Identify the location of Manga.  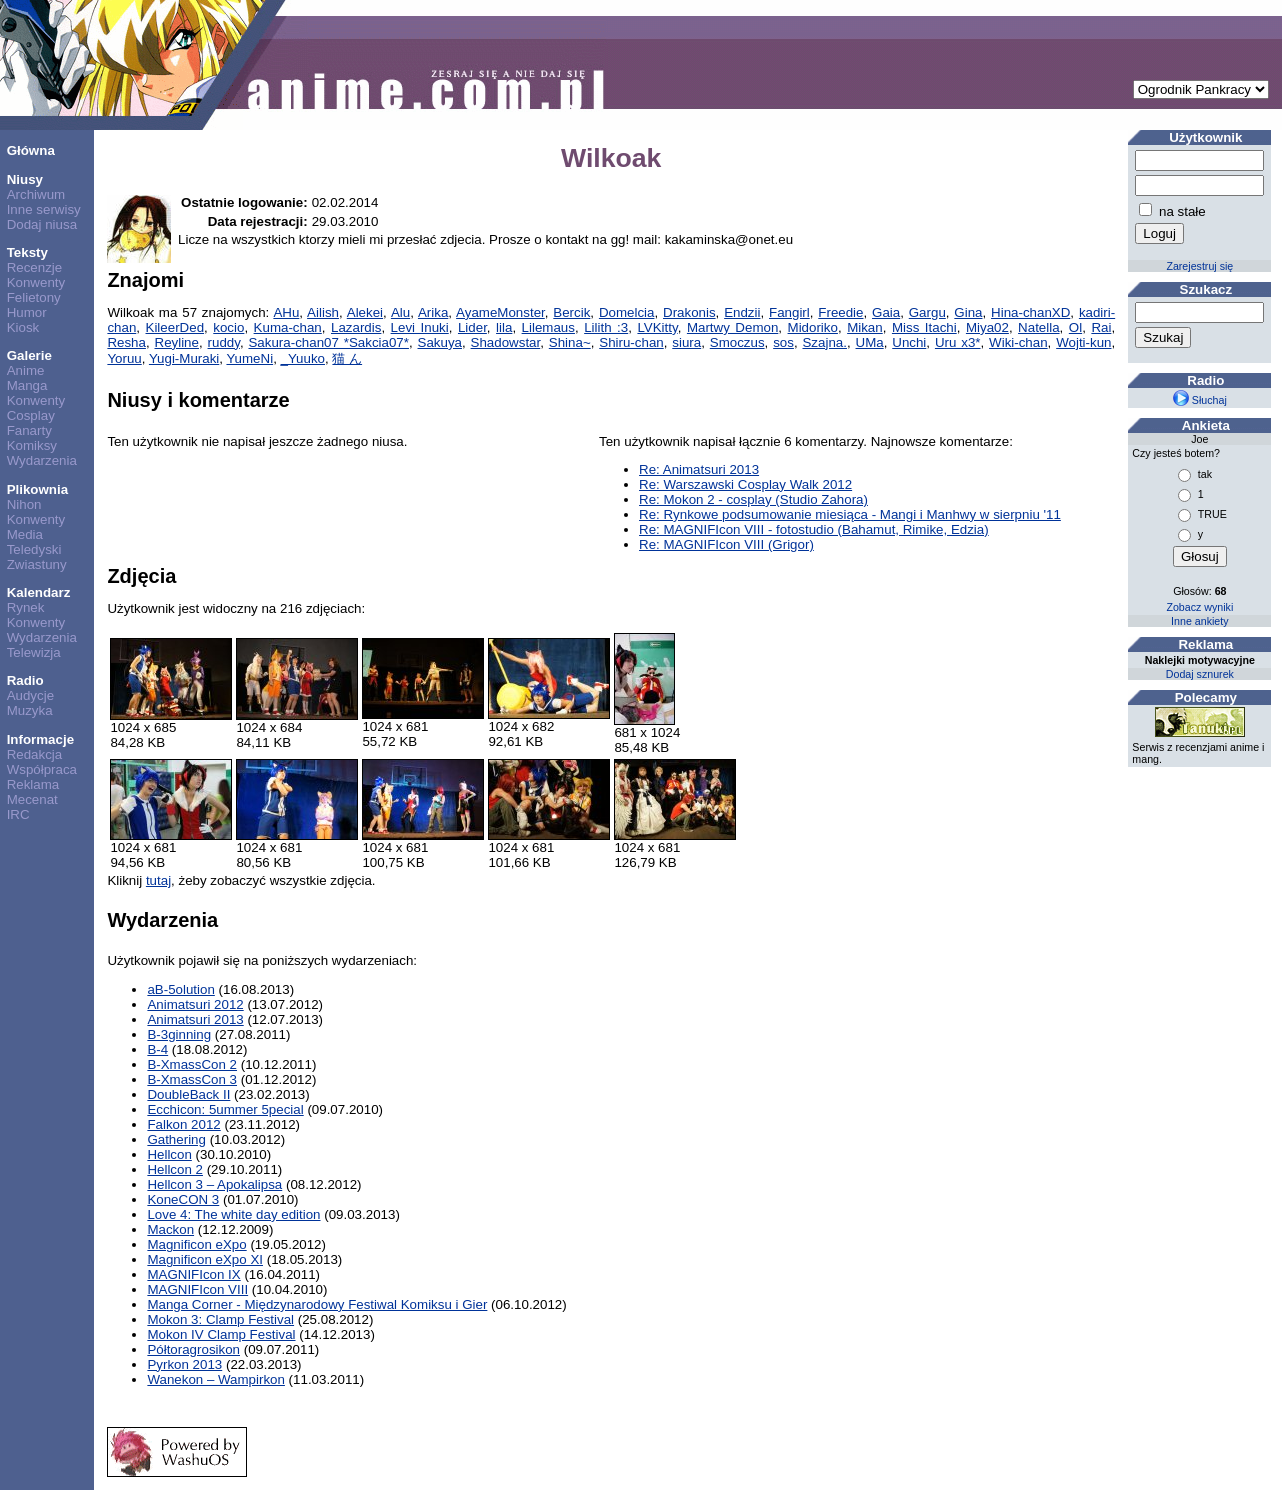
(27, 385).